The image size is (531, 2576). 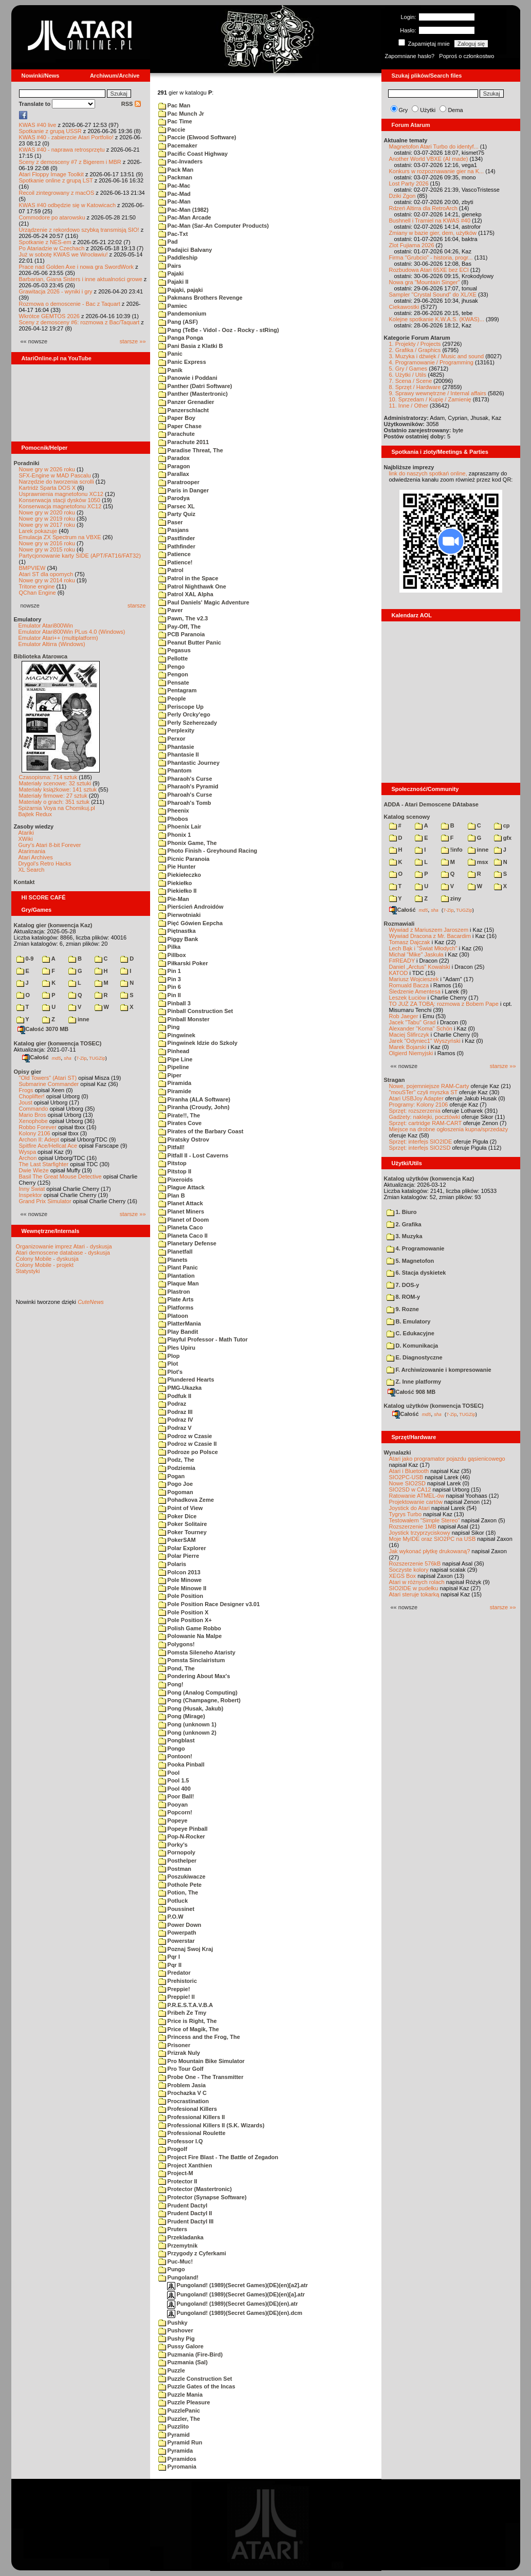 I want to click on Pole Position, so click(x=181, y=1596).